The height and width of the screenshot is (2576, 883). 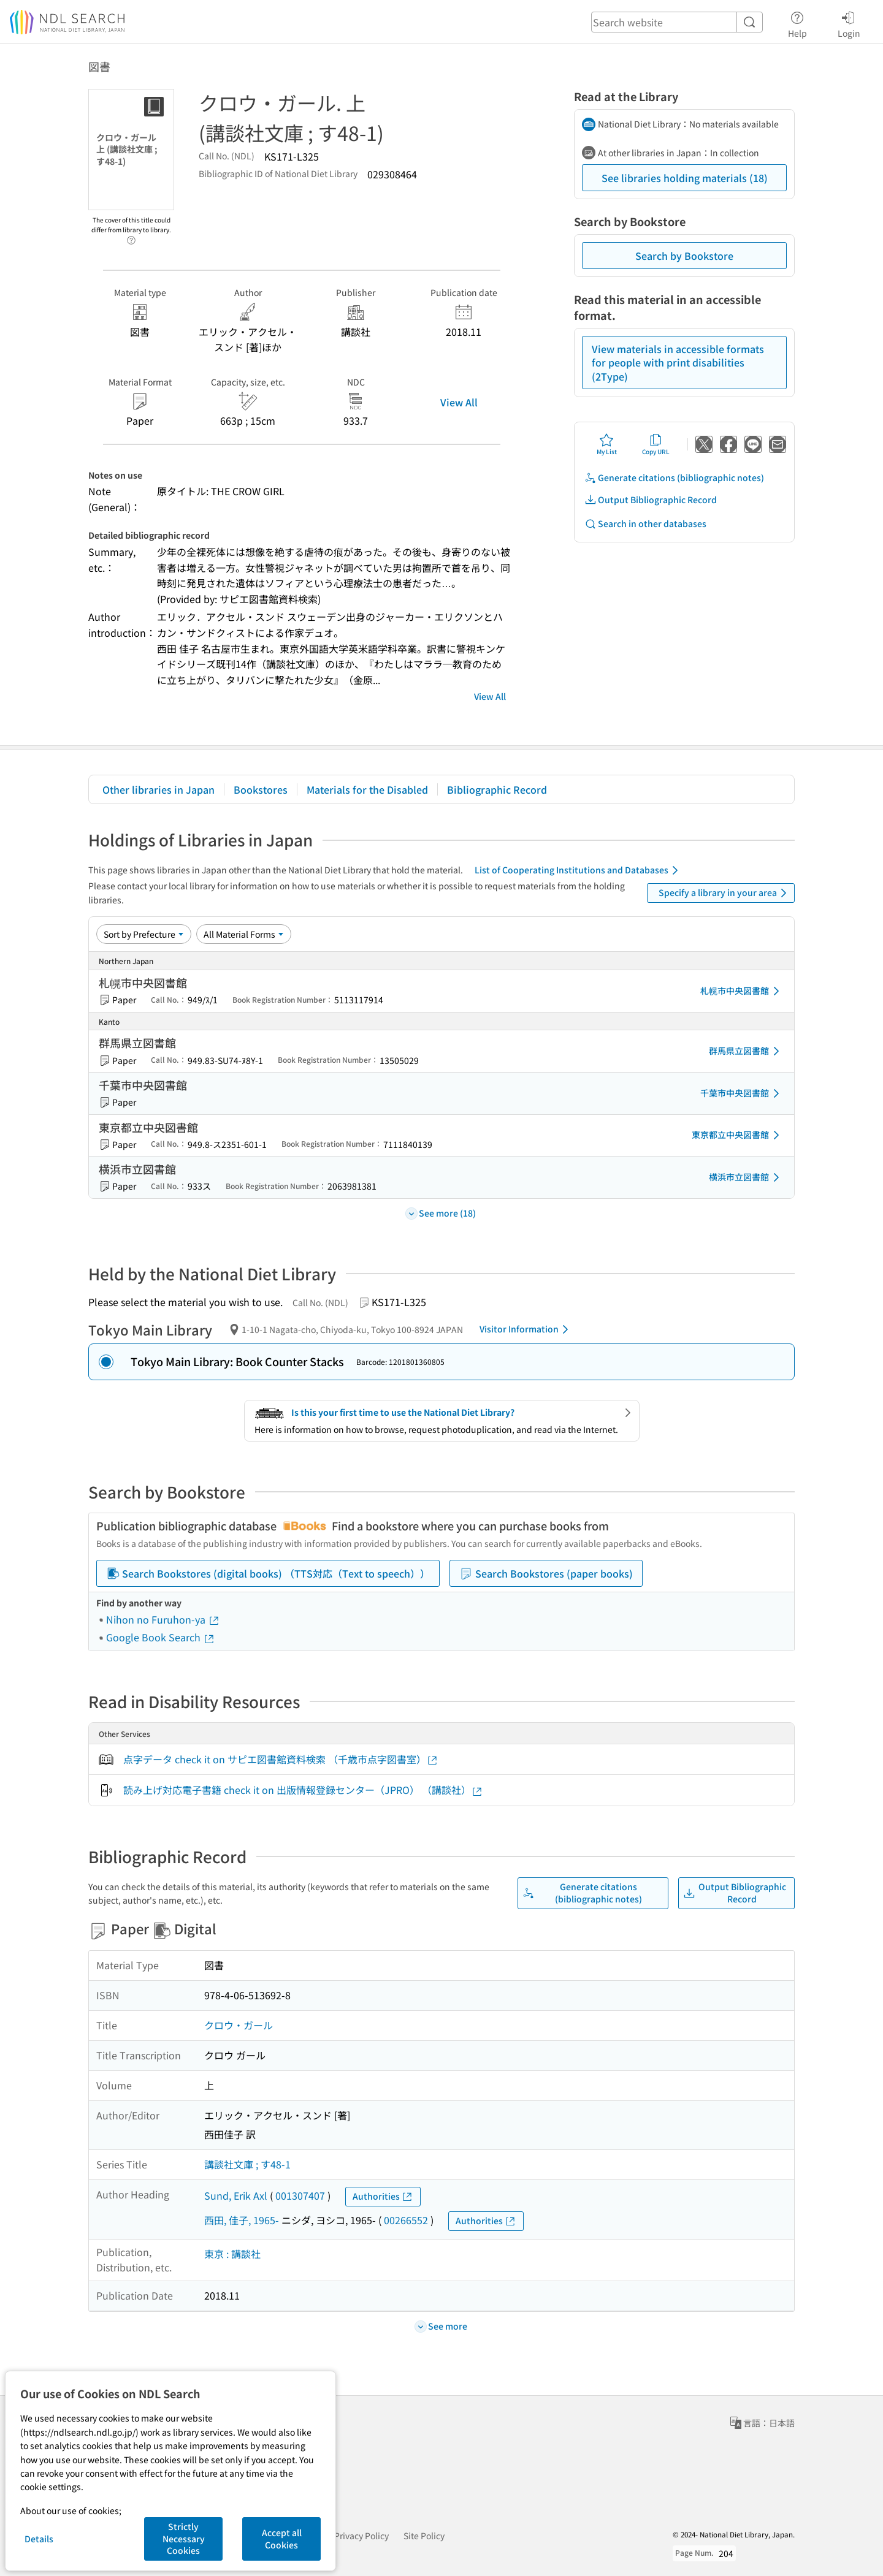 I want to click on Details, so click(x=39, y=2538).